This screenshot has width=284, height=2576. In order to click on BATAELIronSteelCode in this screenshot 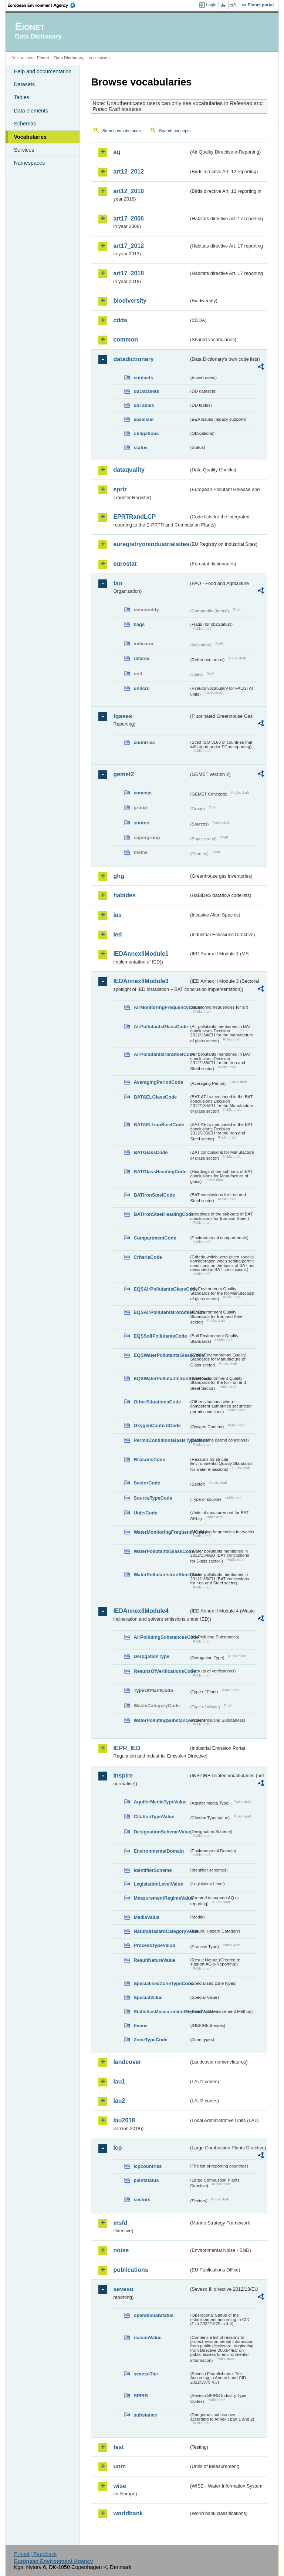, I will do `click(158, 1124)`.